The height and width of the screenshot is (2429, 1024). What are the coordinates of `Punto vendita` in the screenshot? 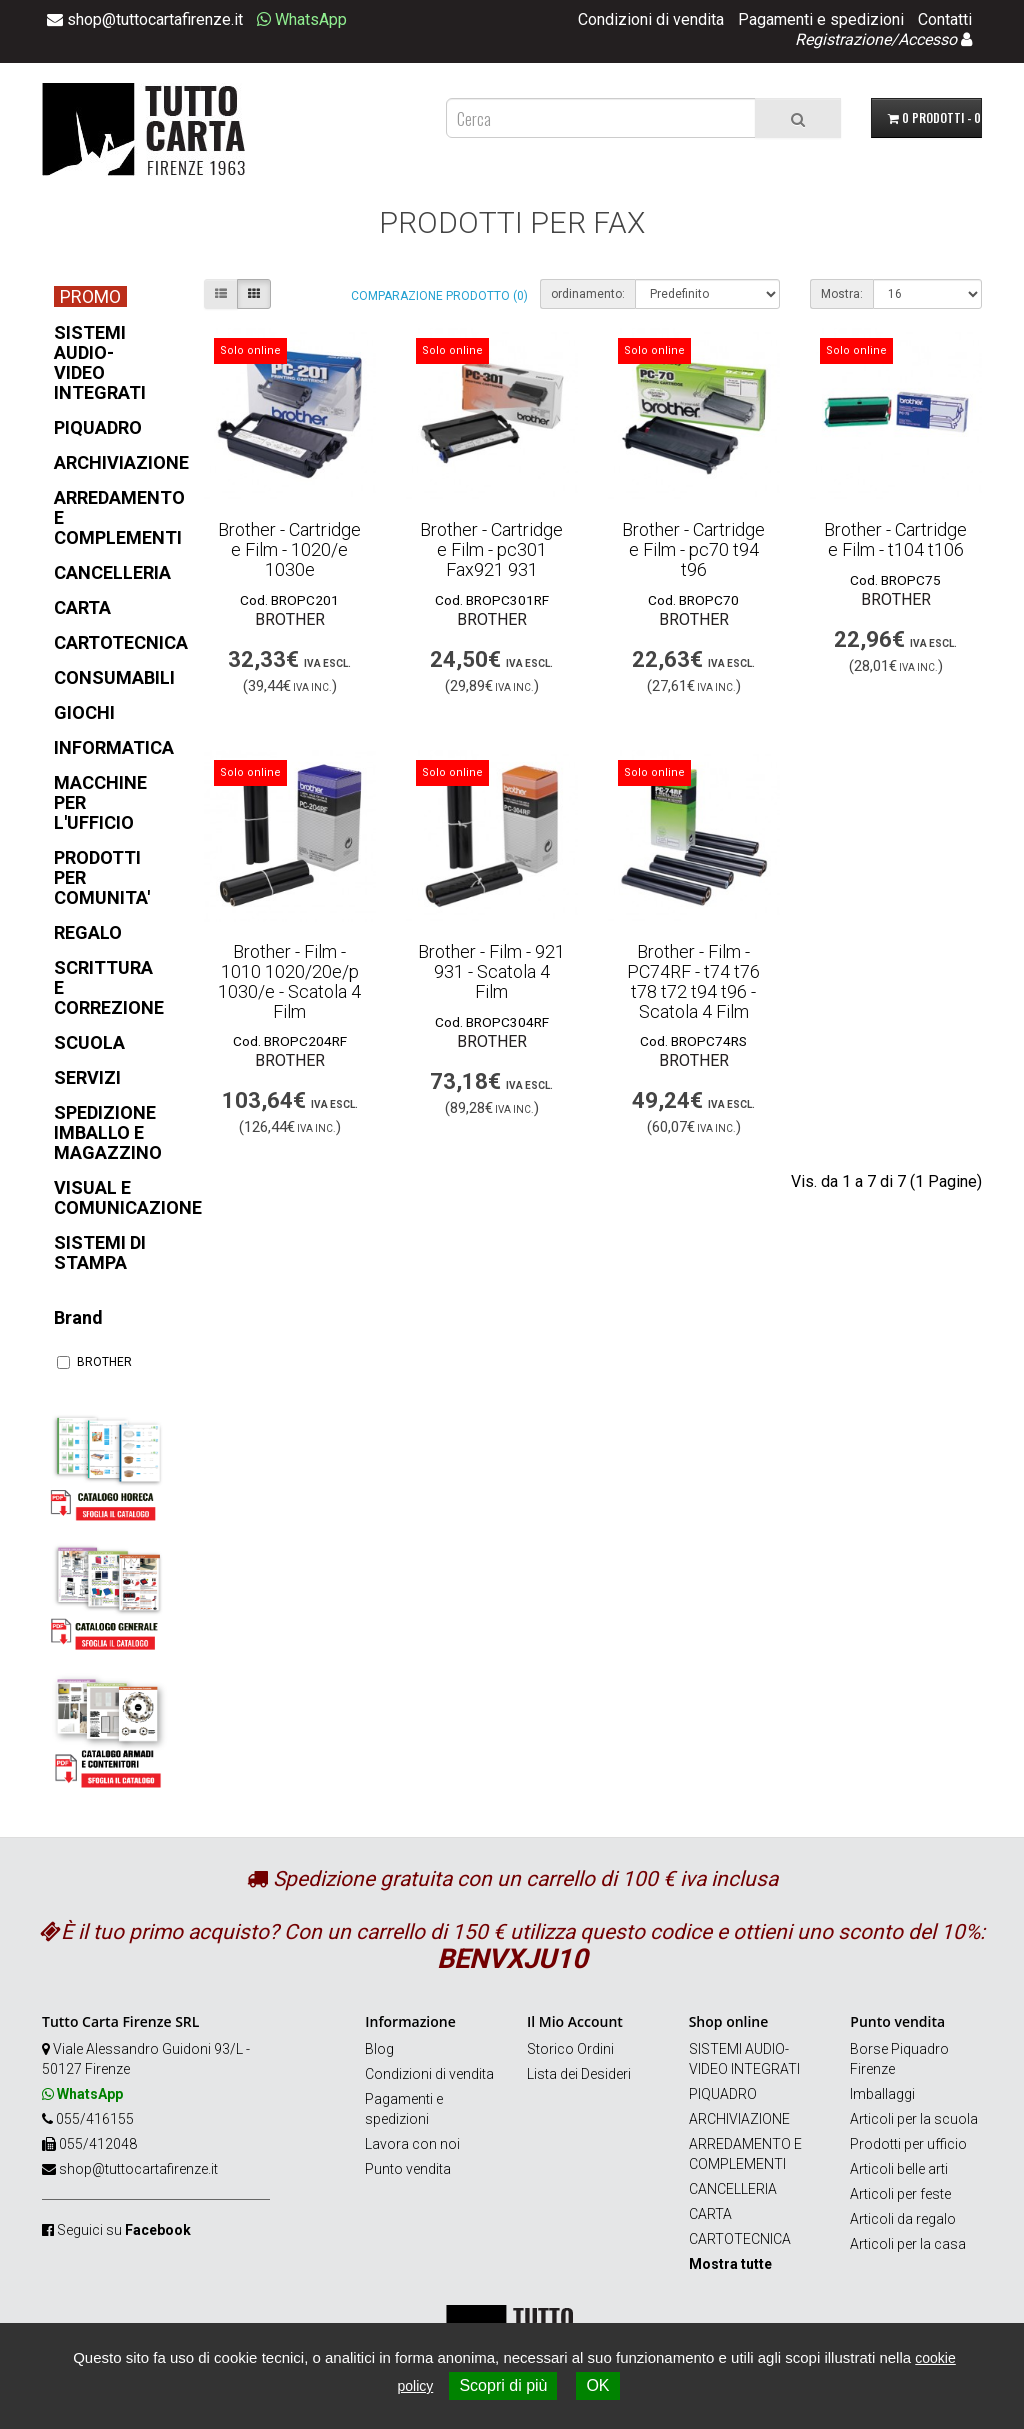 It's located at (408, 2169).